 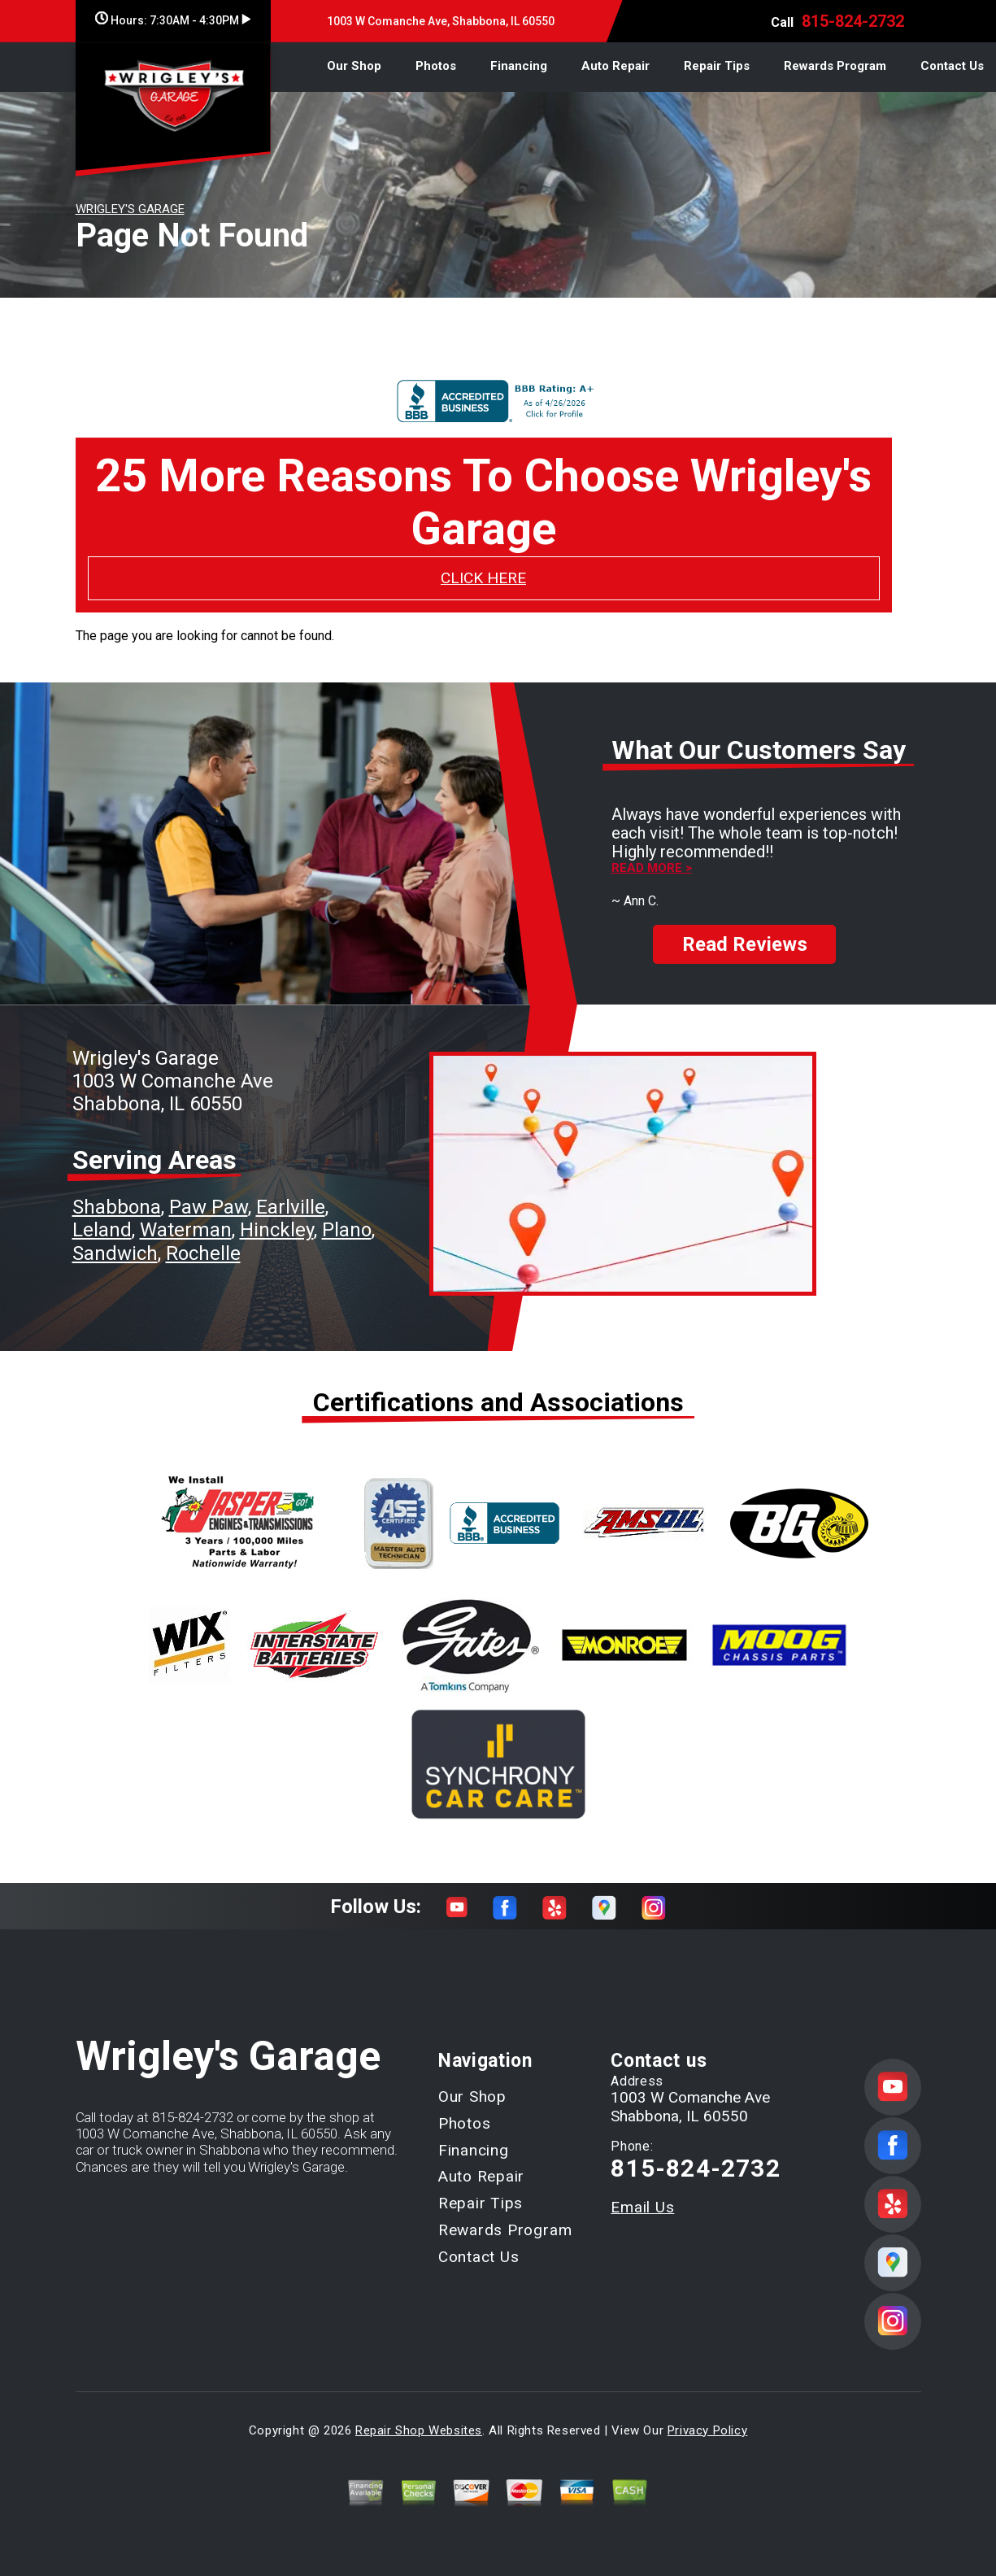 I want to click on WRIGLEY'S GARAGE, so click(x=130, y=209).